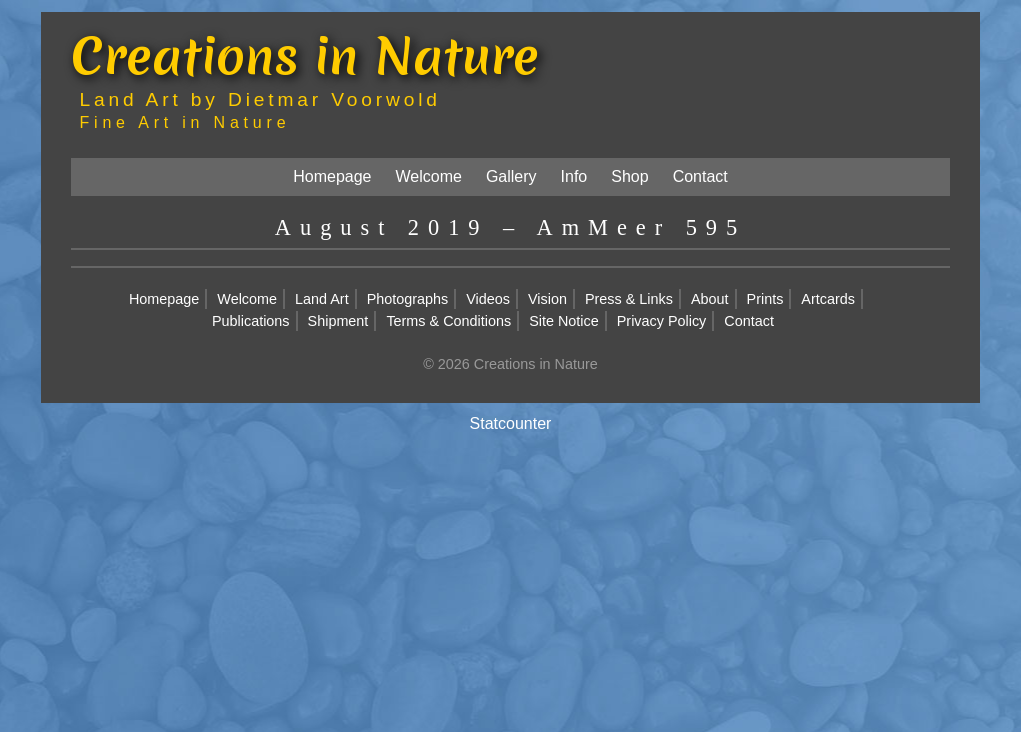 The image size is (1021, 732). Describe the element at coordinates (629, 299) in the screenshot. I see `Press & Links` at that location.